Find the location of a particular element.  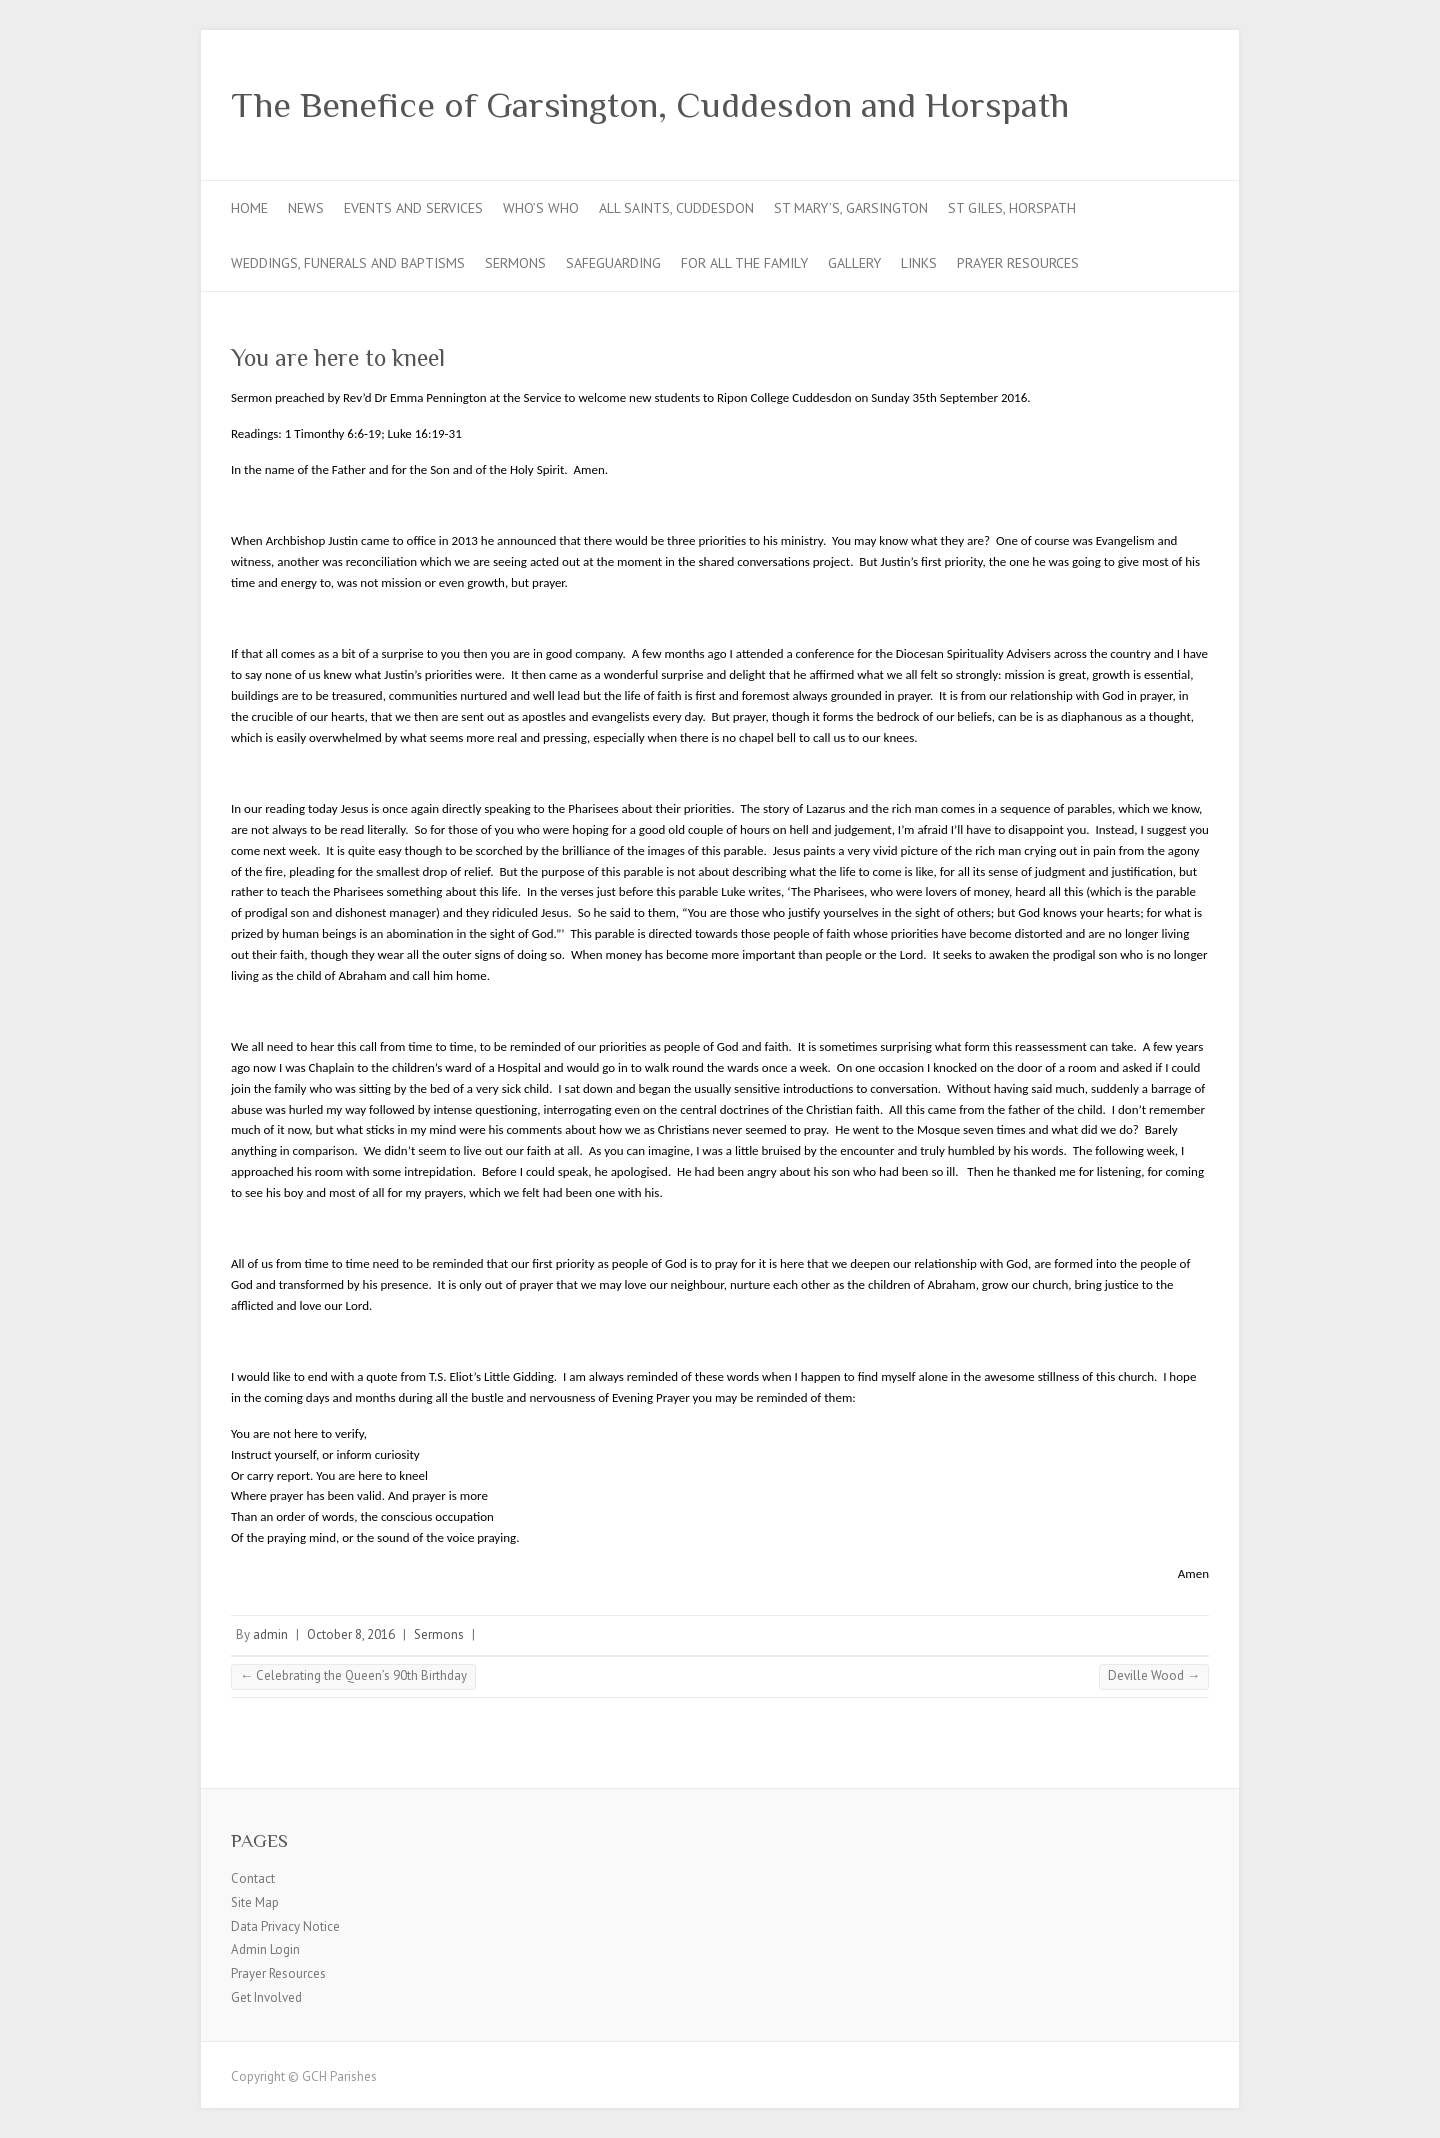

Prayer Resources is located at coordinates (1018, 263).